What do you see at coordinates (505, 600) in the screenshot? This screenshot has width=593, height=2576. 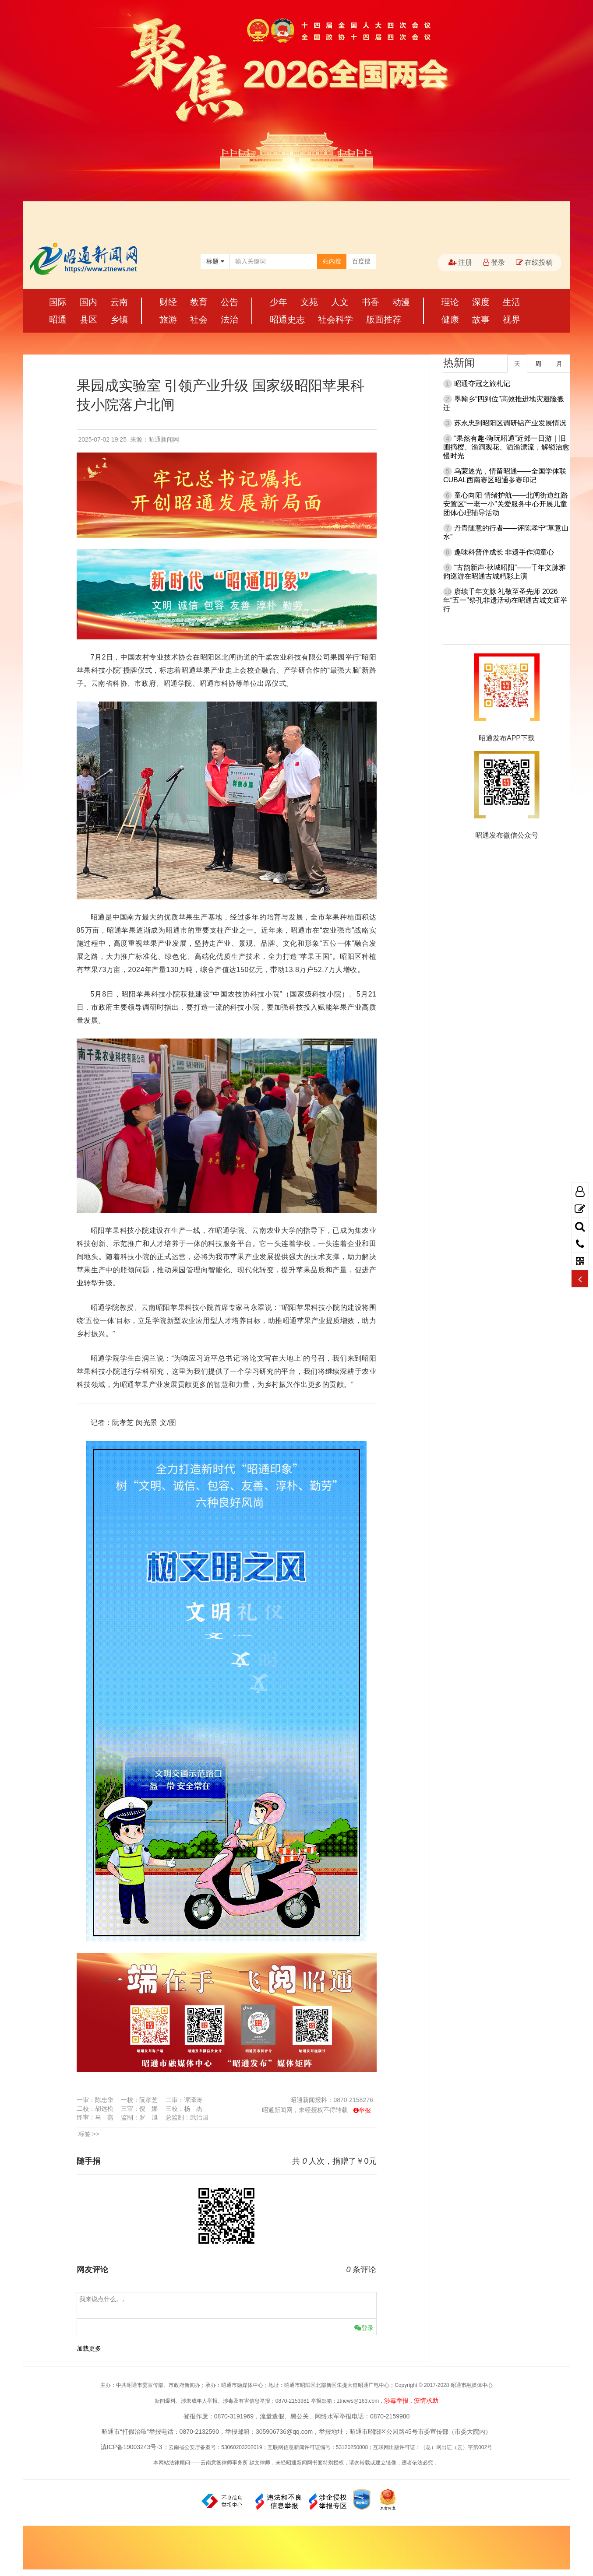 I see `赓续千年文脉 礼敬至圣先师 2026年“五一”祭孔非遗活动在昭通古城文庙举行` at bounding box center [505, 600].